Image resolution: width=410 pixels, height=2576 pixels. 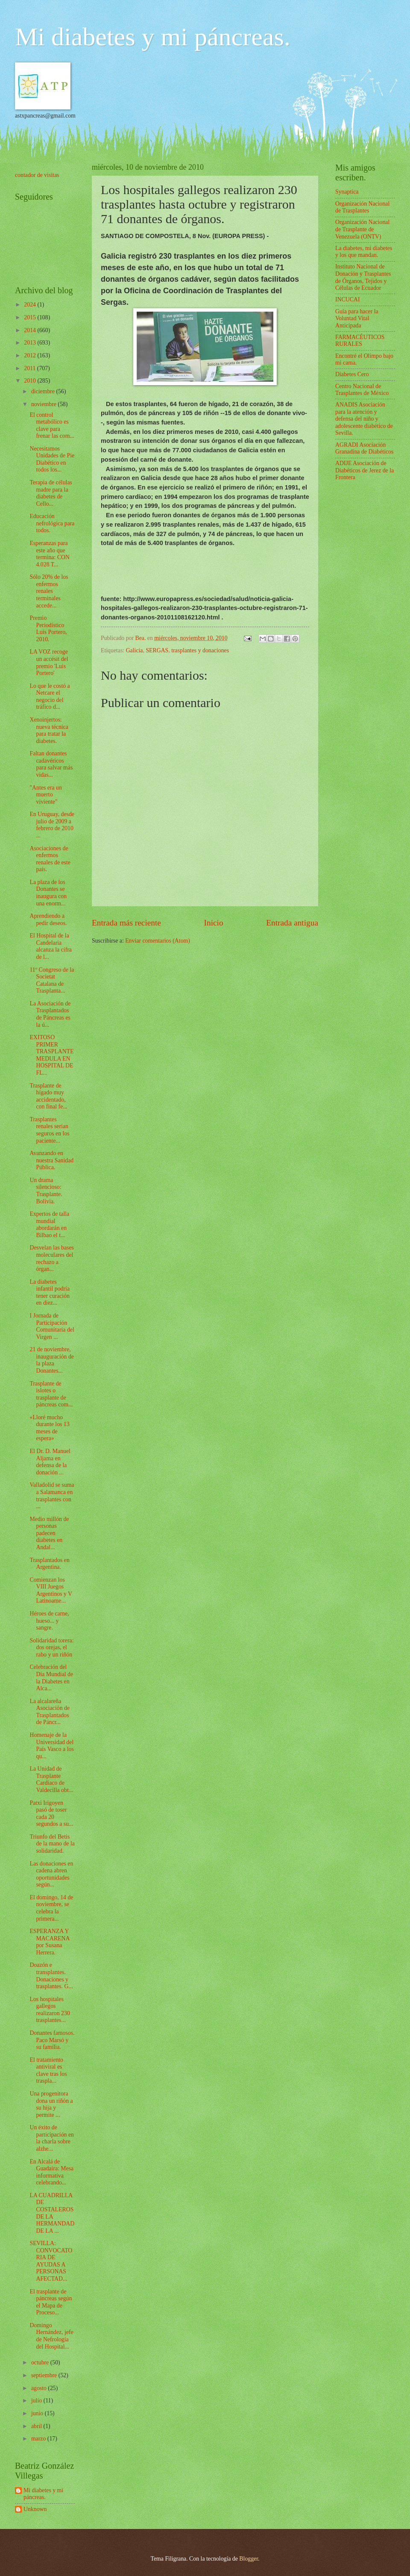 I want to click on Faltan donantes cadavéricos para salvar más vidas..., so click(x=51, y=764).